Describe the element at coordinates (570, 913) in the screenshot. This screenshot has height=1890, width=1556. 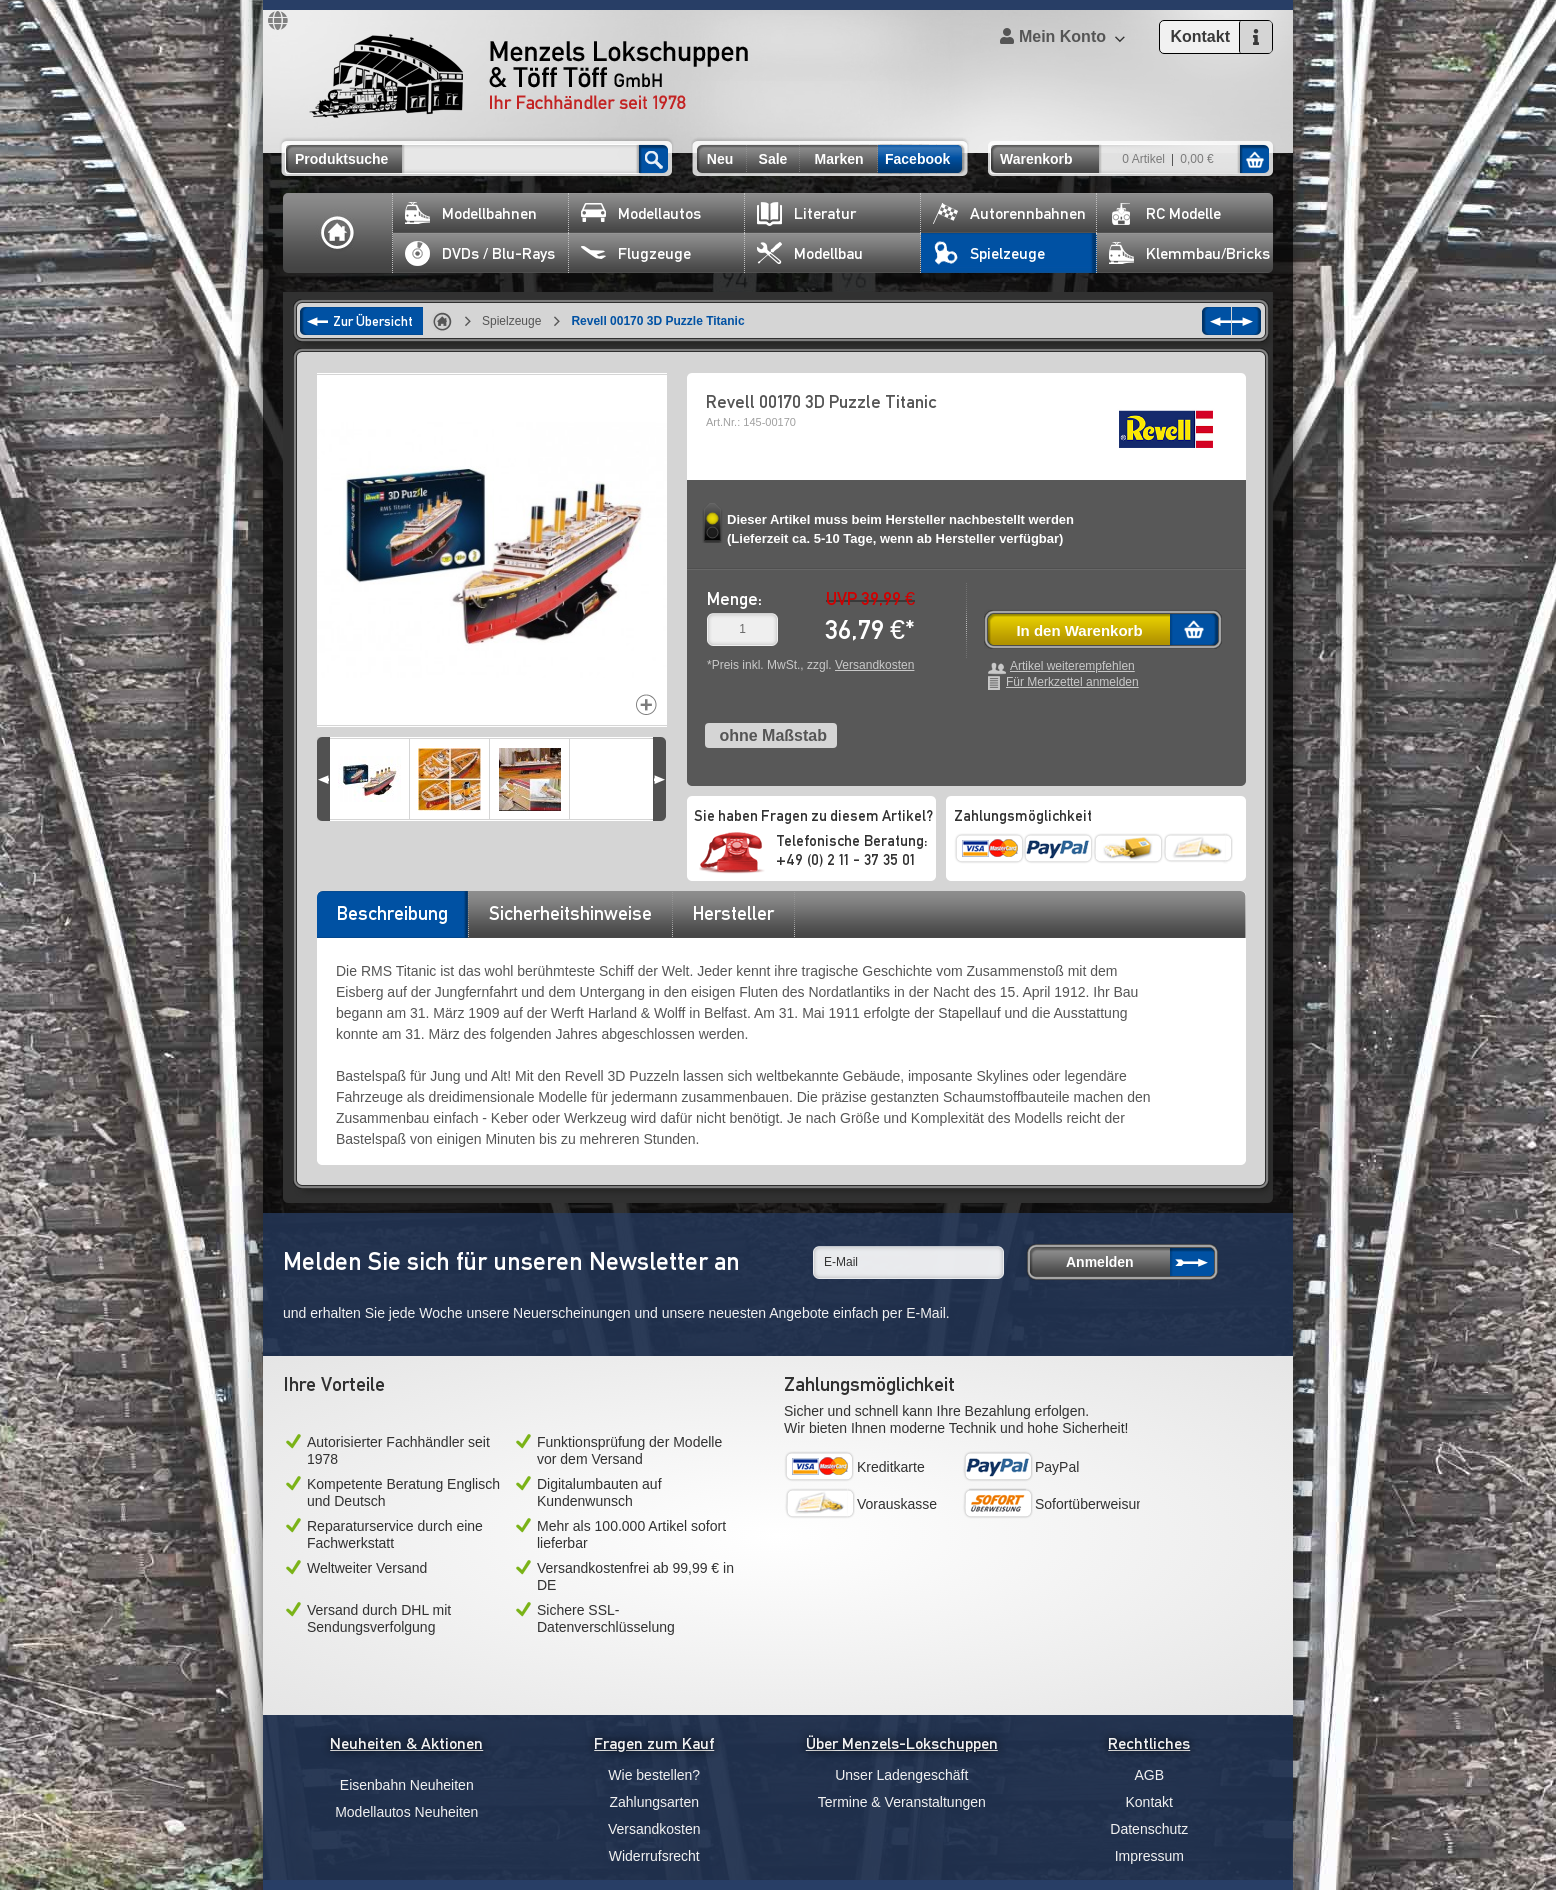
I see `Sicherheitshinweise [presentation]` at that location.